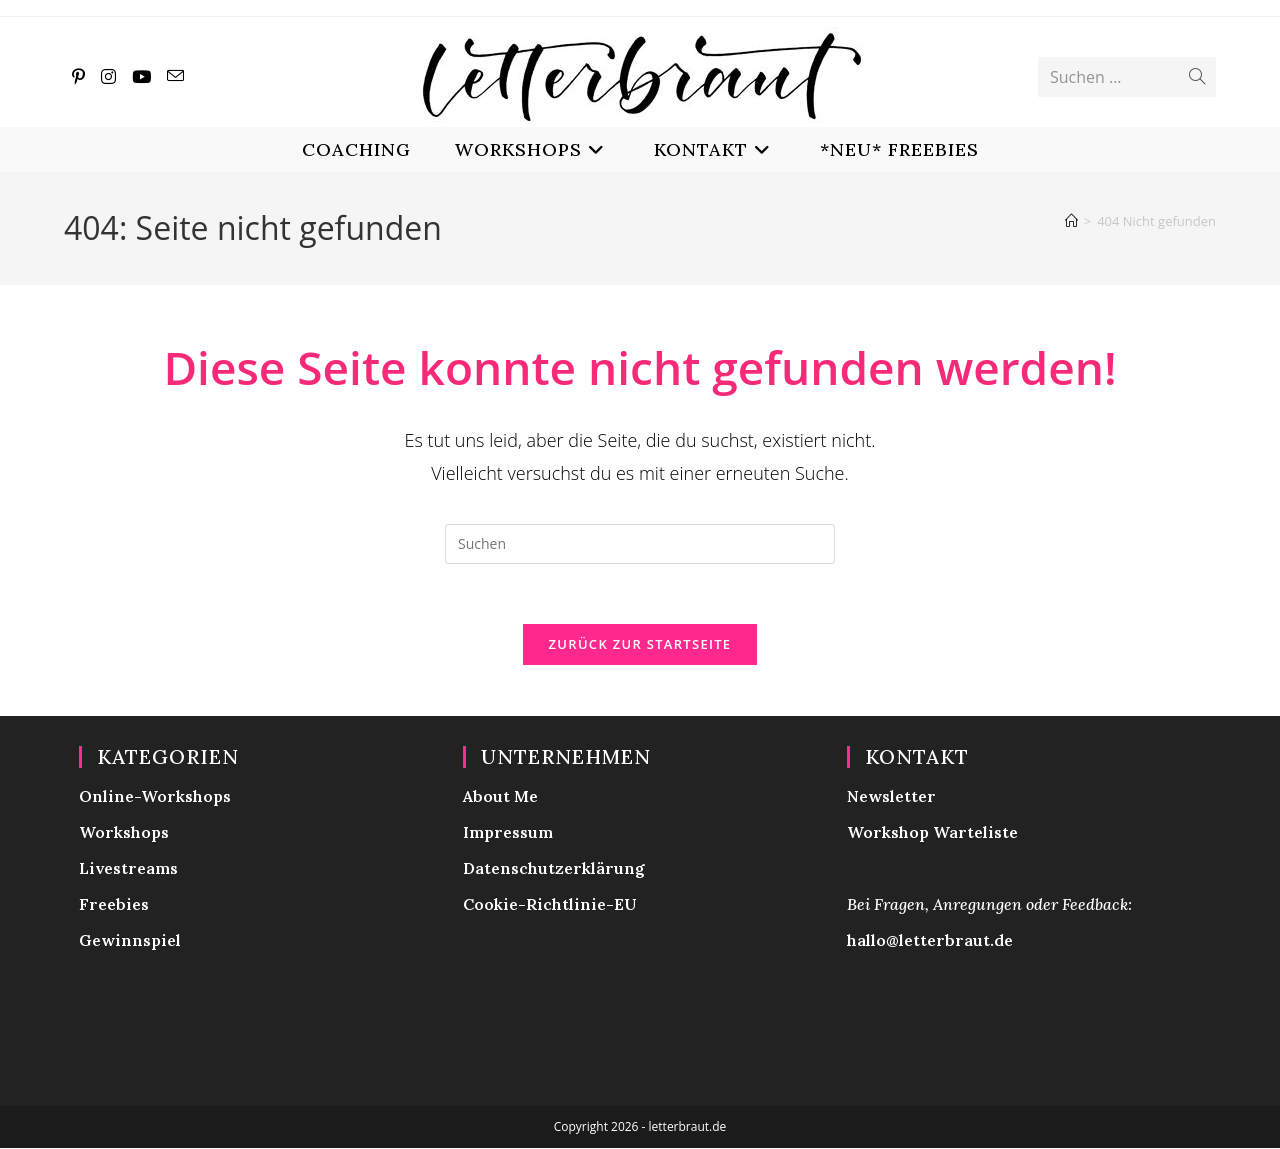  Describe the element at coordinates (124, 833) in the screenshot. I see `Workshops` at that location.